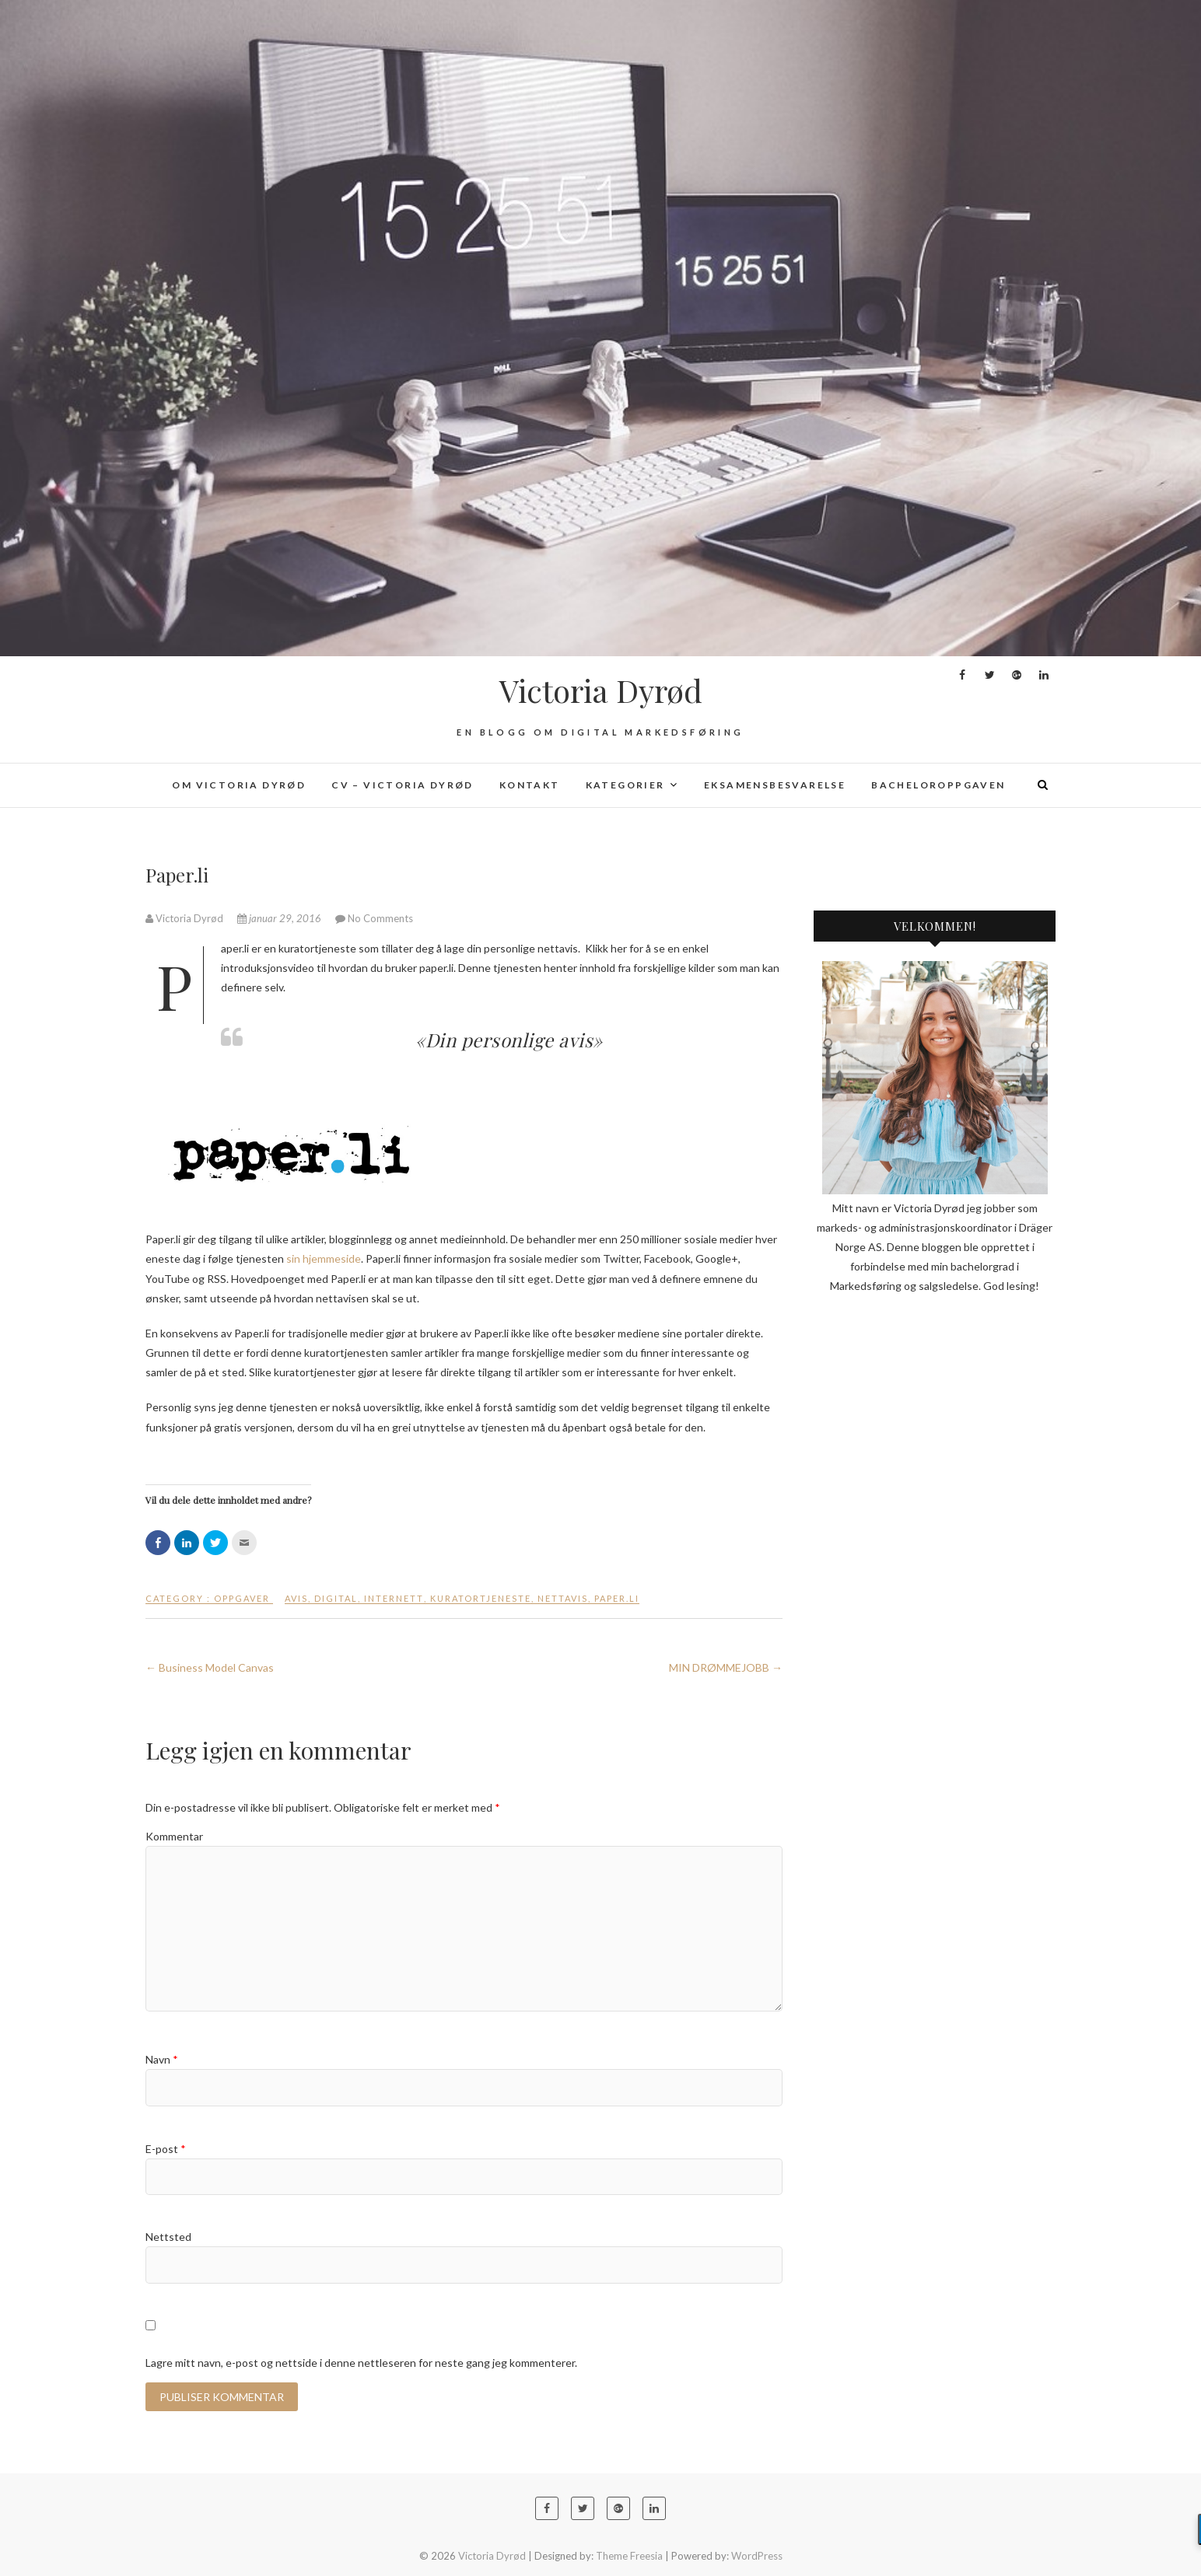 Image resolution: width=1201 pixels, height=2576 pixels. What do you see at coordinates (209, 1667) in the screenshot?
I see `Business Model Canvas` at bounding box center [209, 1667].